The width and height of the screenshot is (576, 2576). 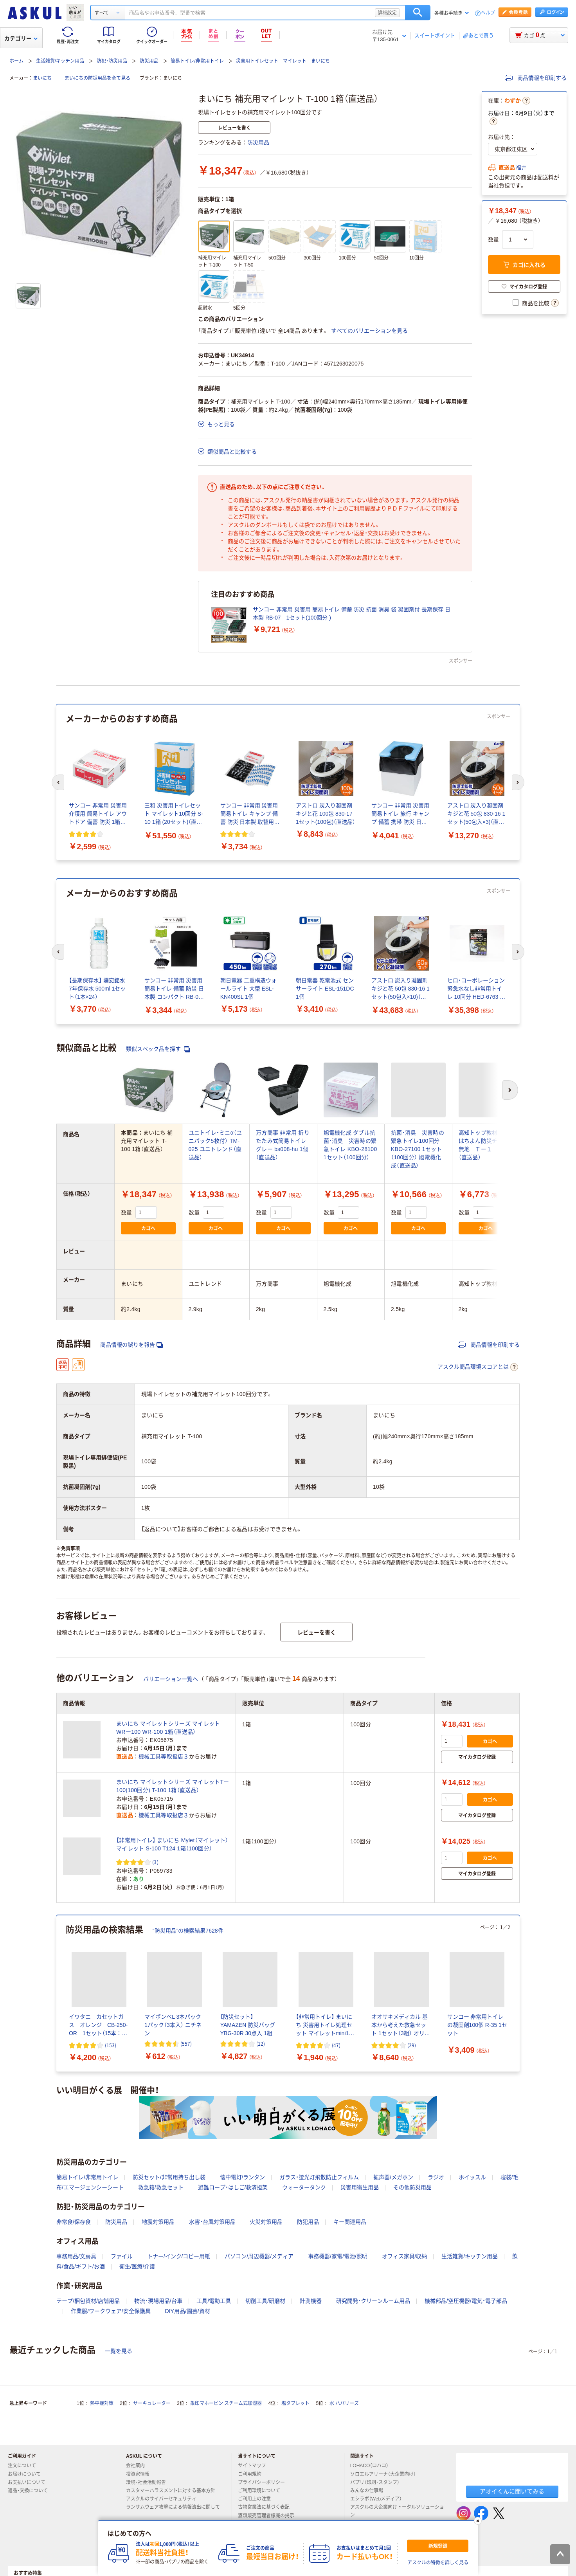 What do you see at coordinates (336, 2045) in the screenshot?
I see `(47) [47件のレビュー]` at bounding box center [336, 2045].